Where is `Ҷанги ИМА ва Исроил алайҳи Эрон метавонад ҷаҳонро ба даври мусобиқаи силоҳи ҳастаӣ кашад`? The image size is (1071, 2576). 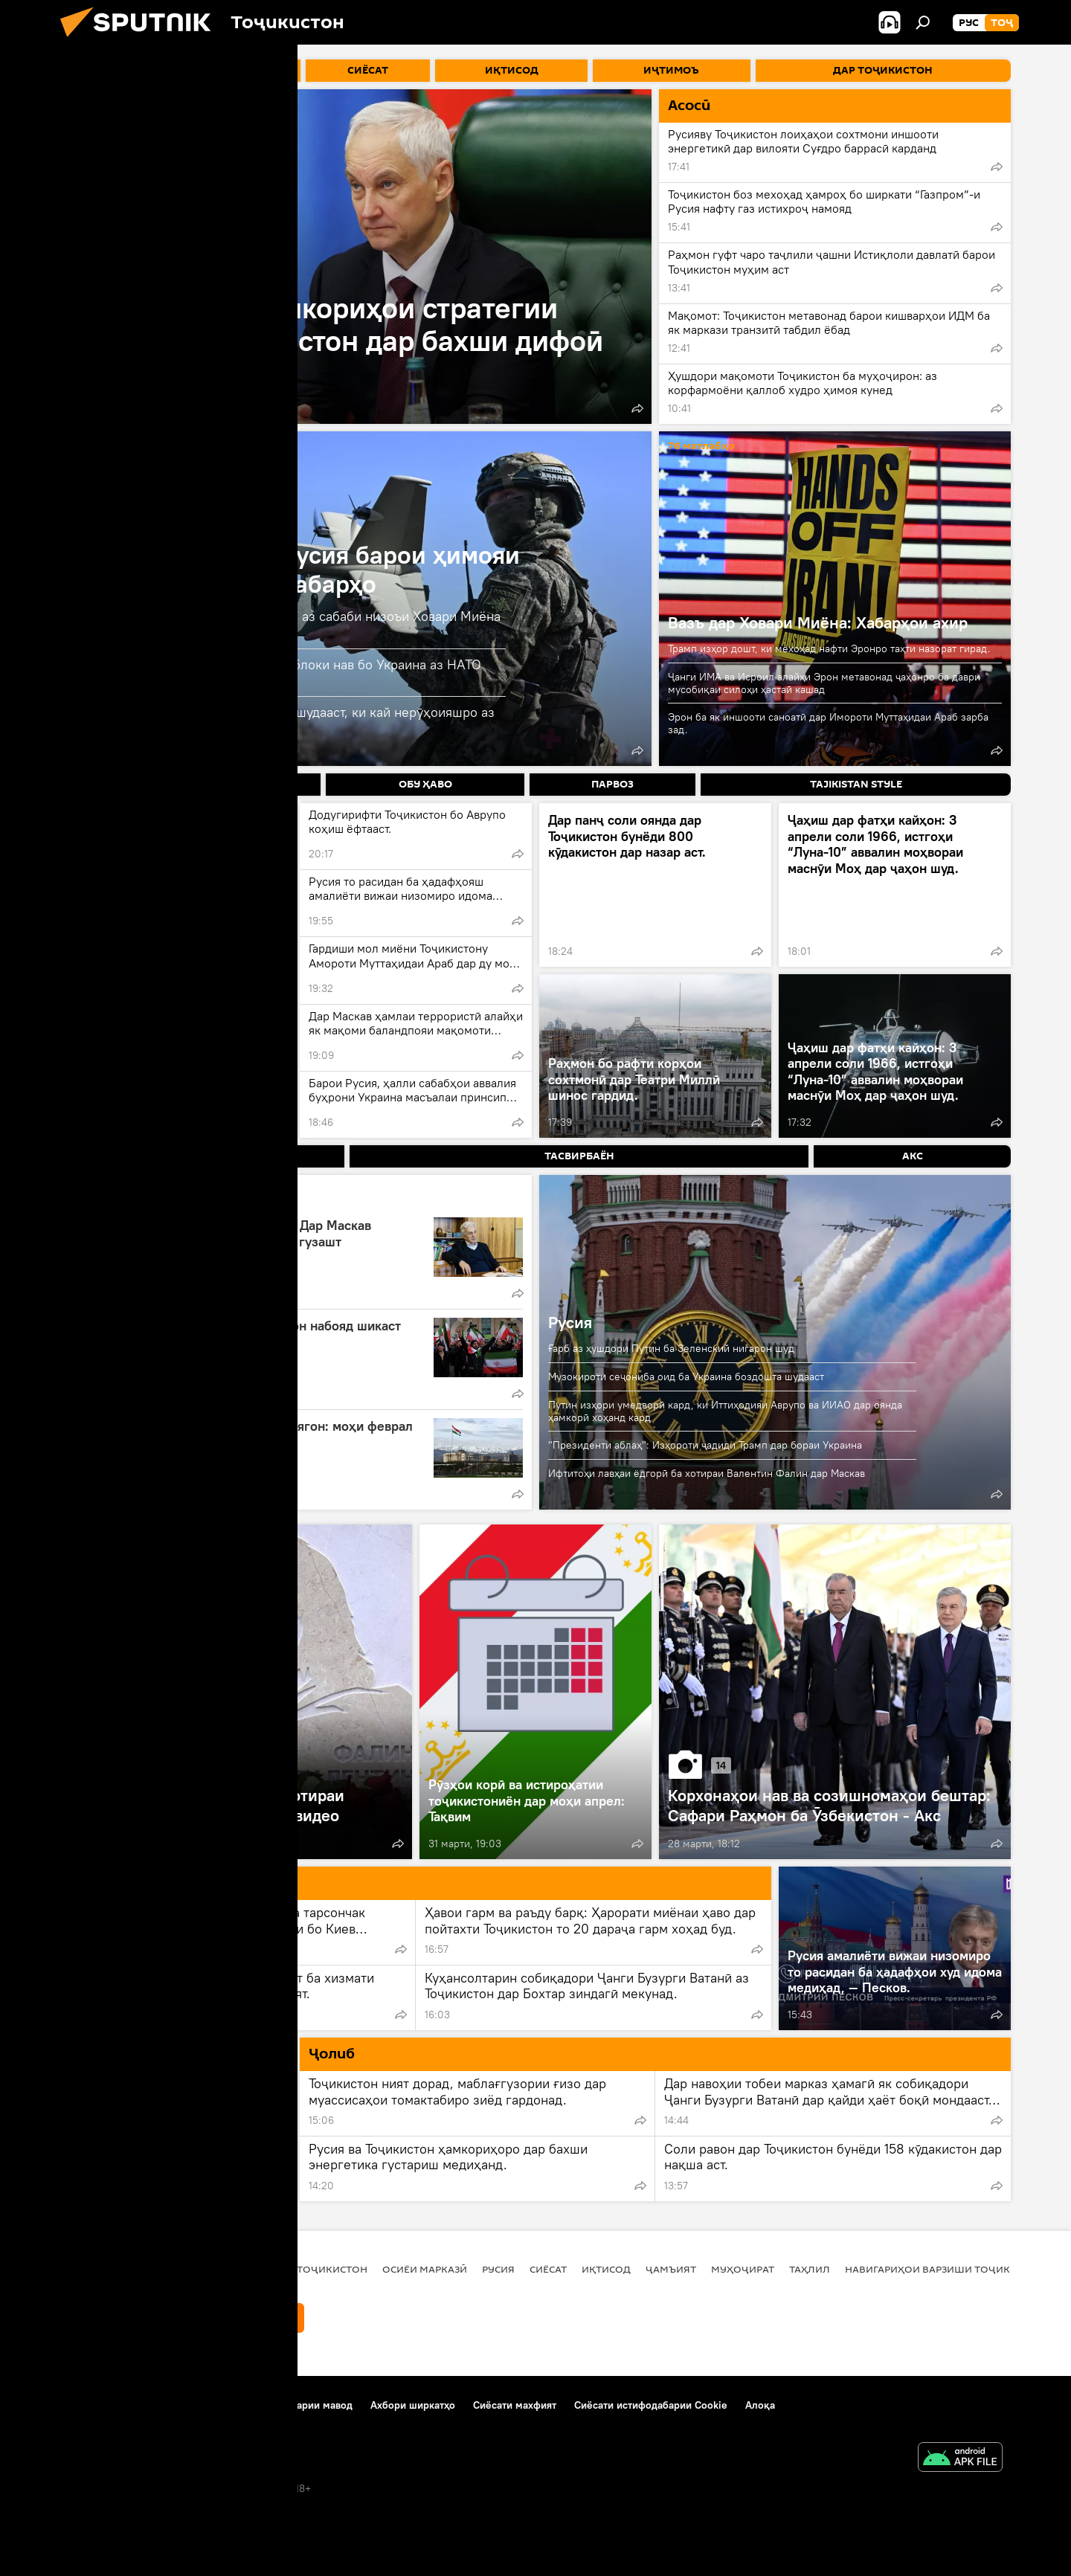
Ҷанги ИМА ва Исроил алайҳи Эрон метавонад ҷаҳонро ба даври мусобиқаи силоҳи ҳастаӣ кашад is located at coordinates (824, 683).